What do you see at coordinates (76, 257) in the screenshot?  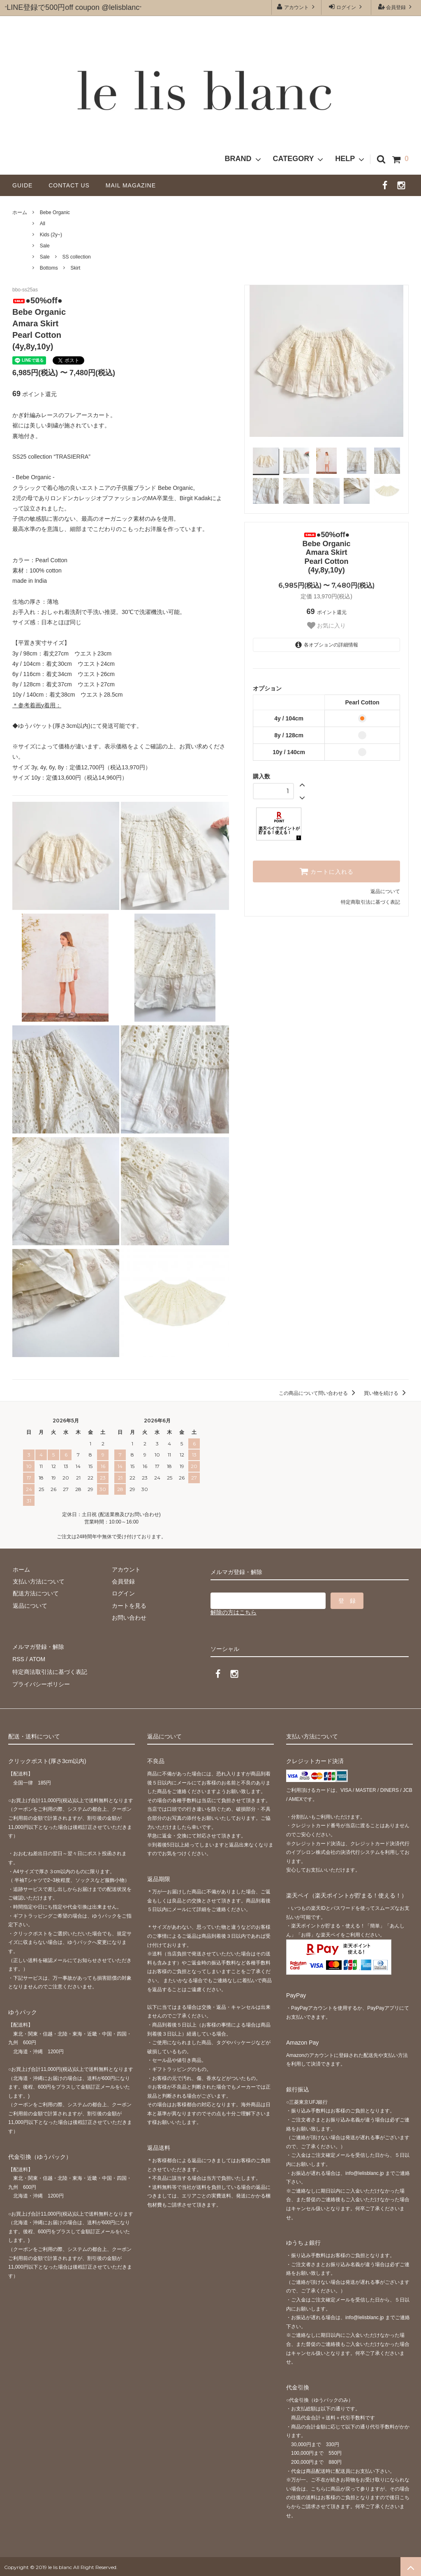 I see `SS collection` at bounding box center [76, 257].